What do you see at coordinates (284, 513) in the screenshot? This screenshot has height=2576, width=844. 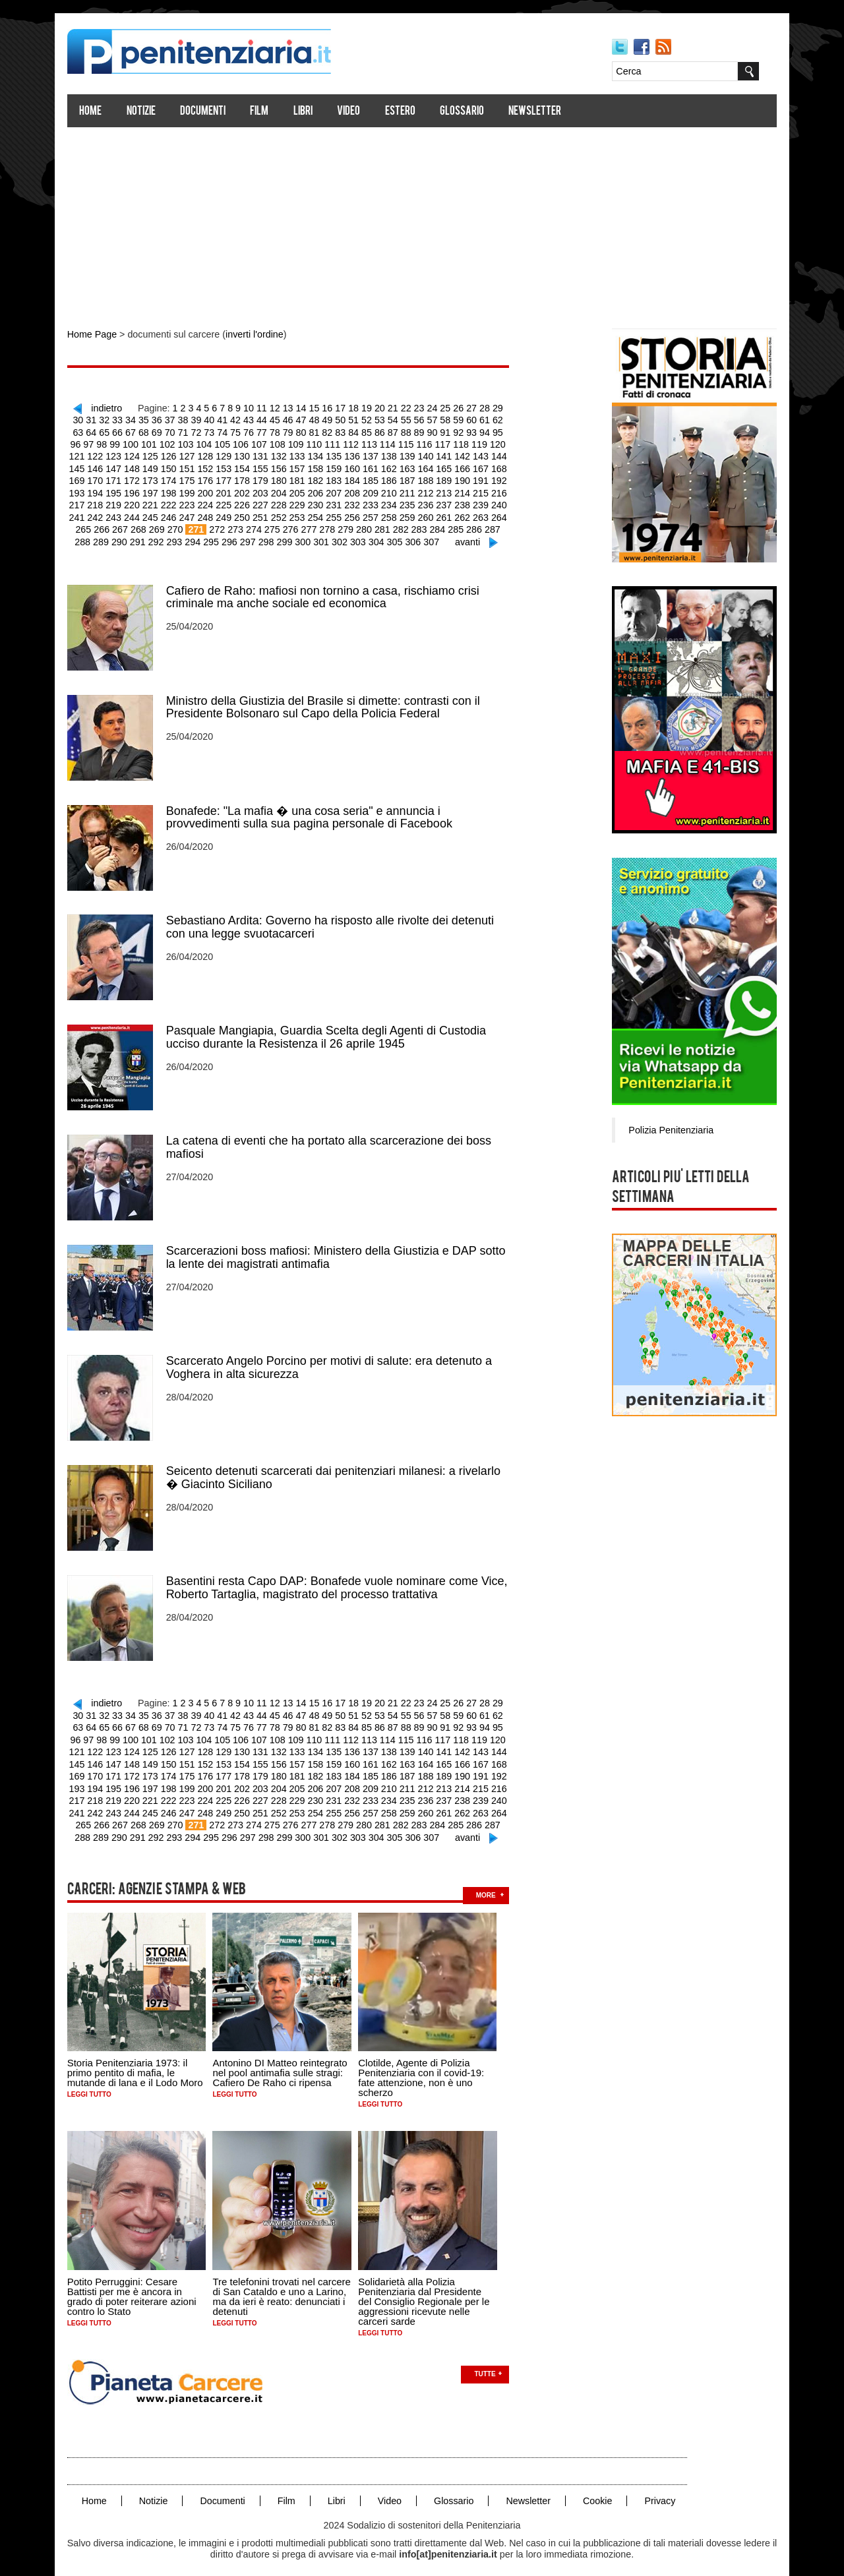 I see `255` at bounding box center [284, 513].